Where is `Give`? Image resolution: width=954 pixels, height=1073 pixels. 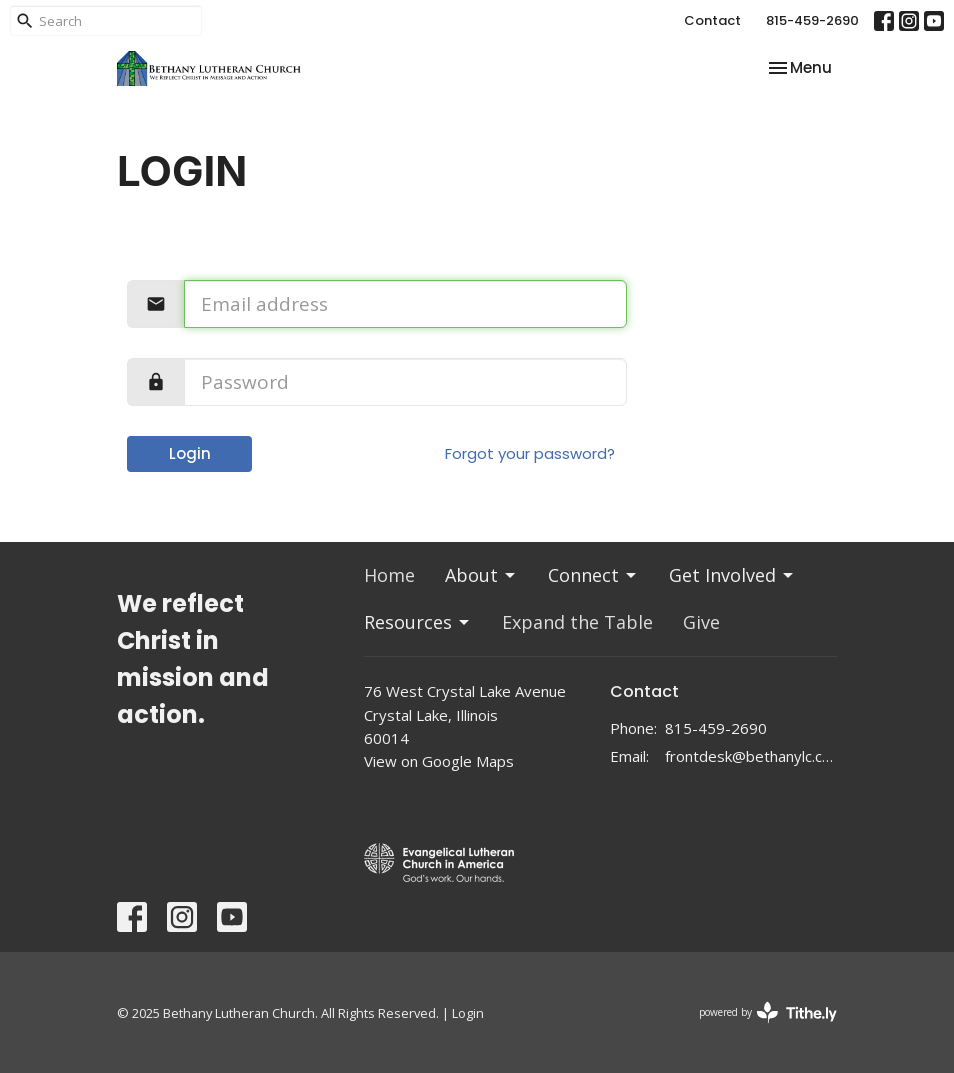
Give is located at coordinates (701, 622).